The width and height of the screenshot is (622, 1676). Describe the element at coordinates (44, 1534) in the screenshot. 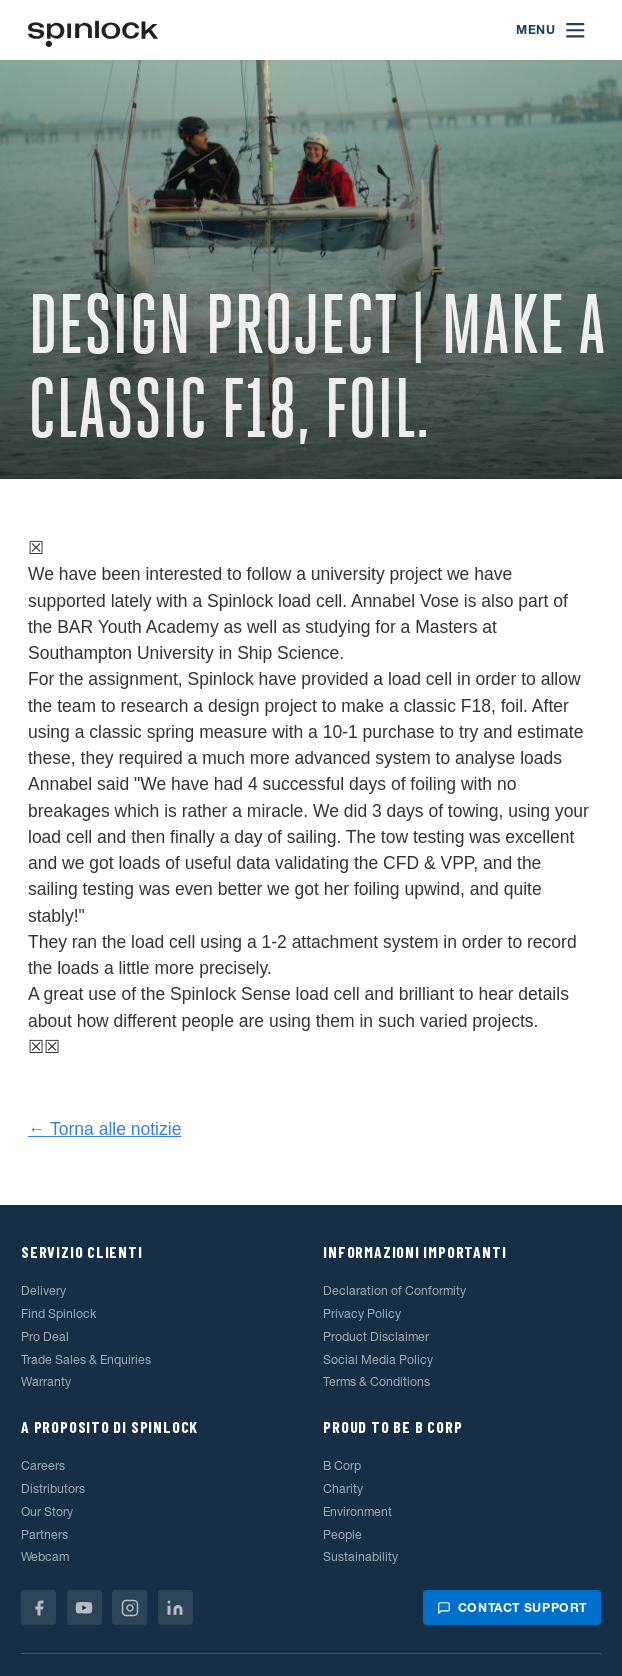

I see `Partners` at that location.